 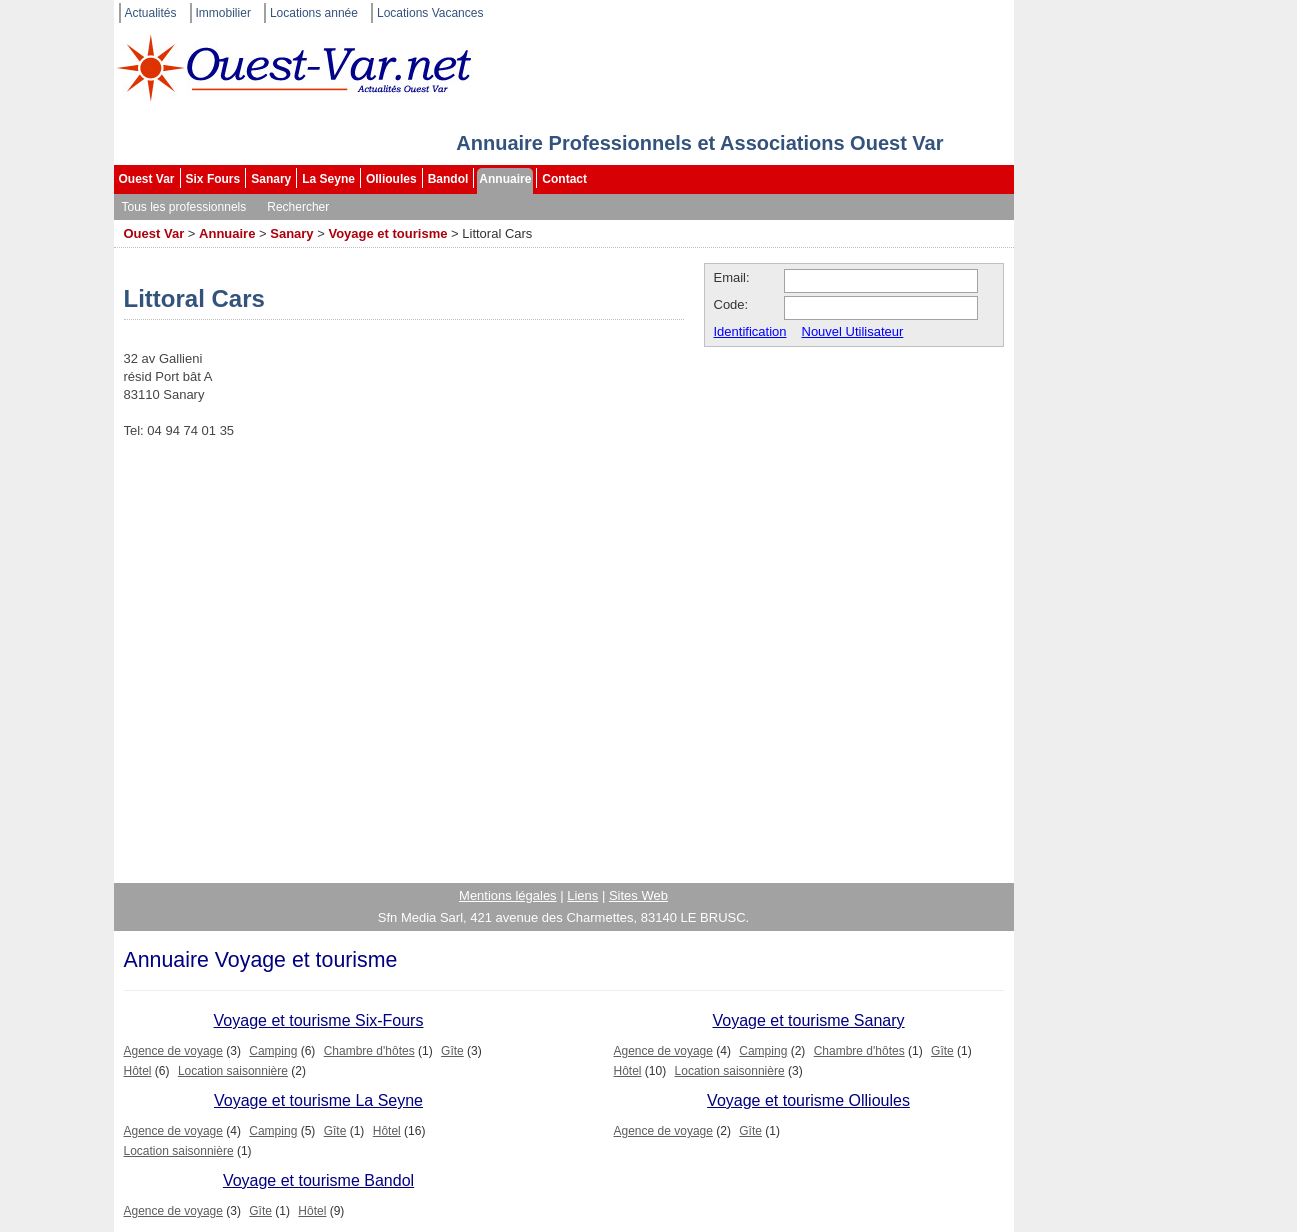 I want to click on Bandol, so click(x=448, y=179).